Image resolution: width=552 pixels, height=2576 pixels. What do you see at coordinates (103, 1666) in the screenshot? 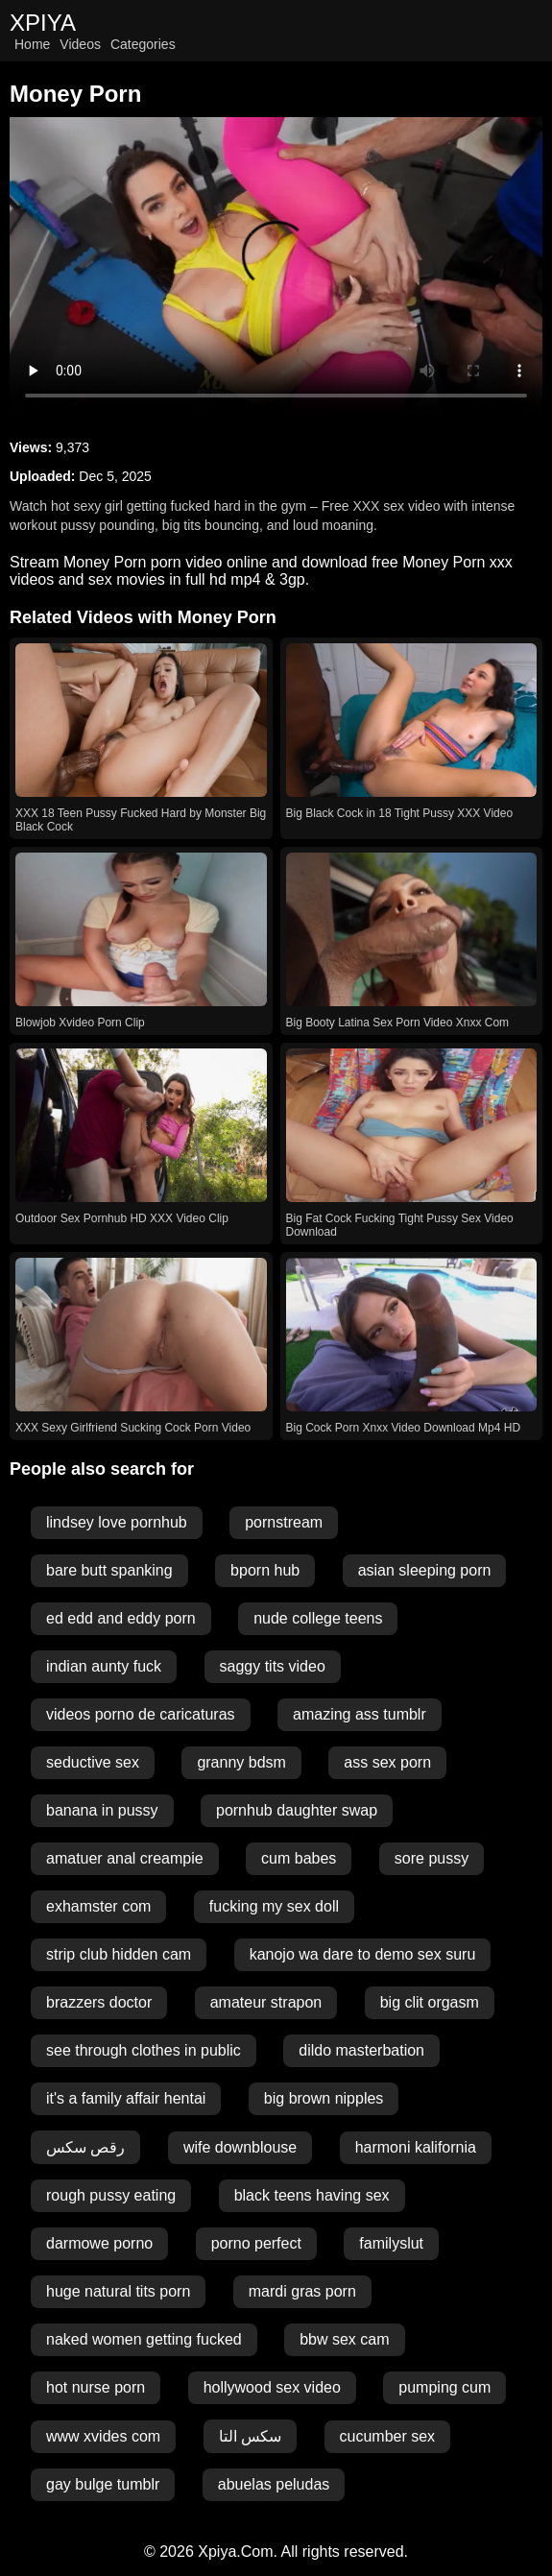
I see `indian aunty fuck` at bounding box center [103, 1666].